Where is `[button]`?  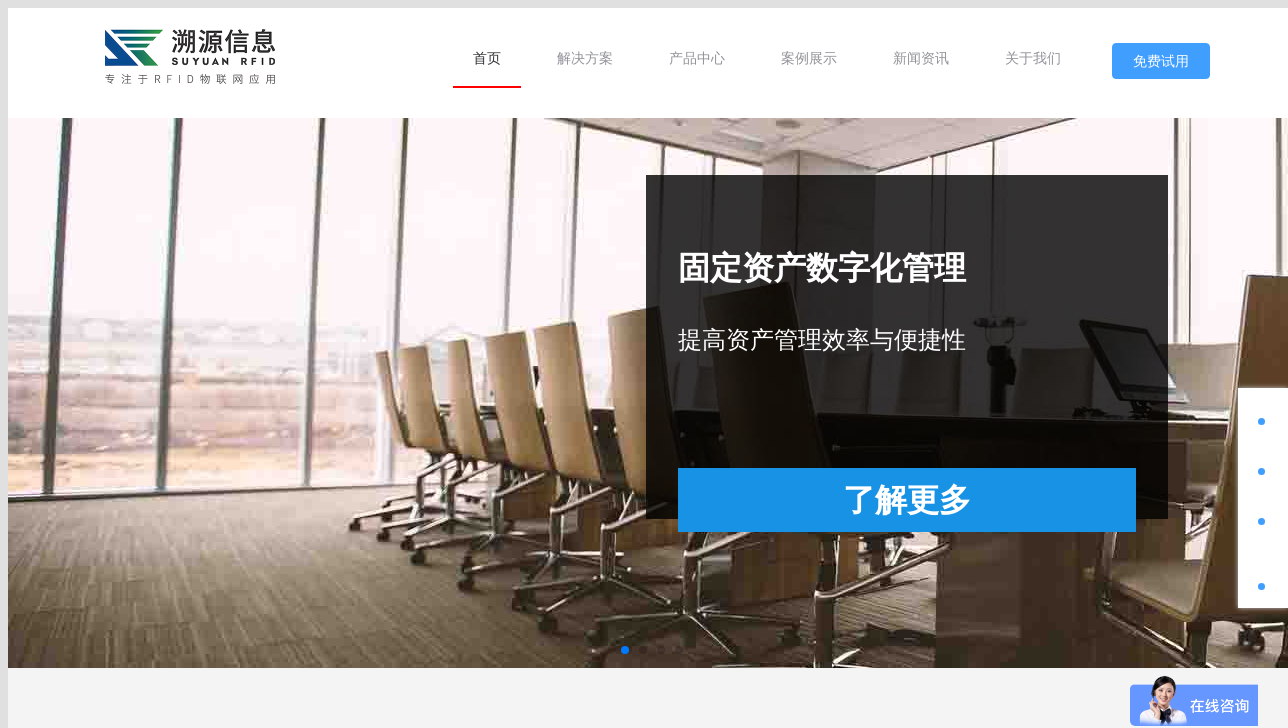 [button] is located at coordinates (625, 650).